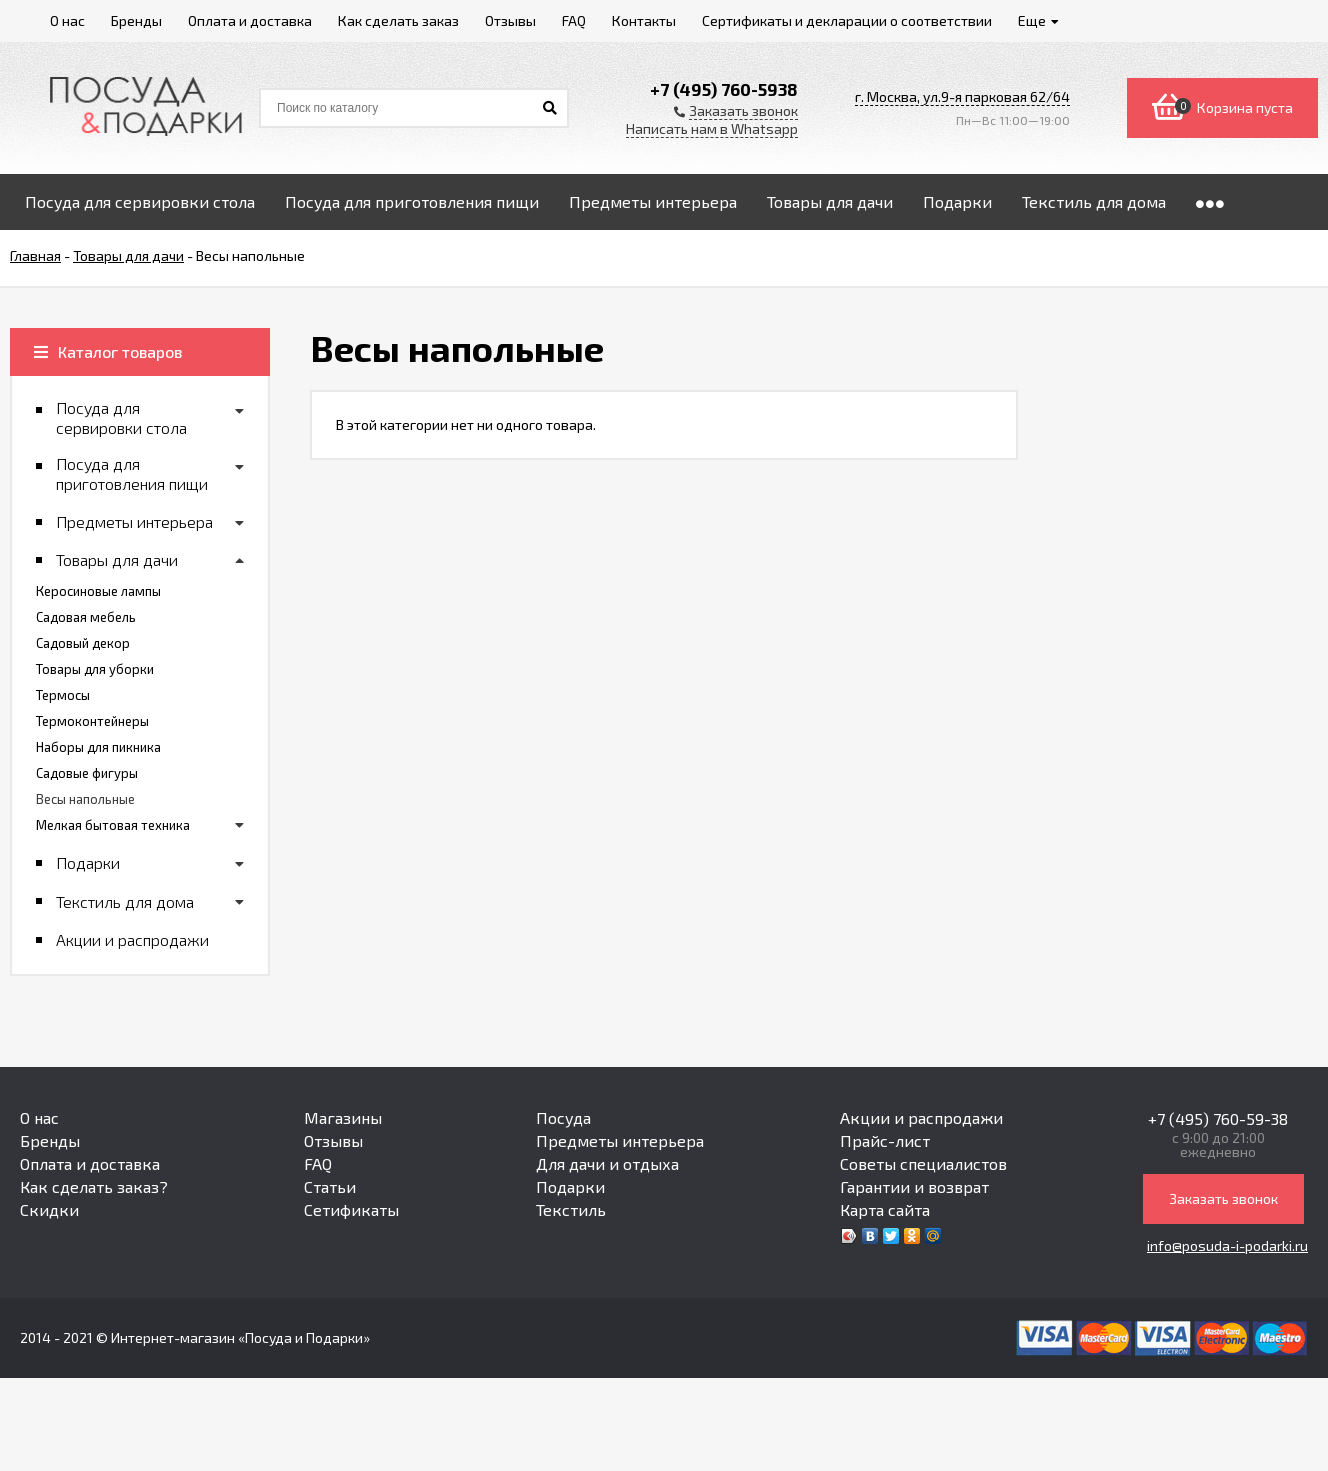 The image size is (1328, 1471). I want to click on Прайс-лист, so click(885, 1140).